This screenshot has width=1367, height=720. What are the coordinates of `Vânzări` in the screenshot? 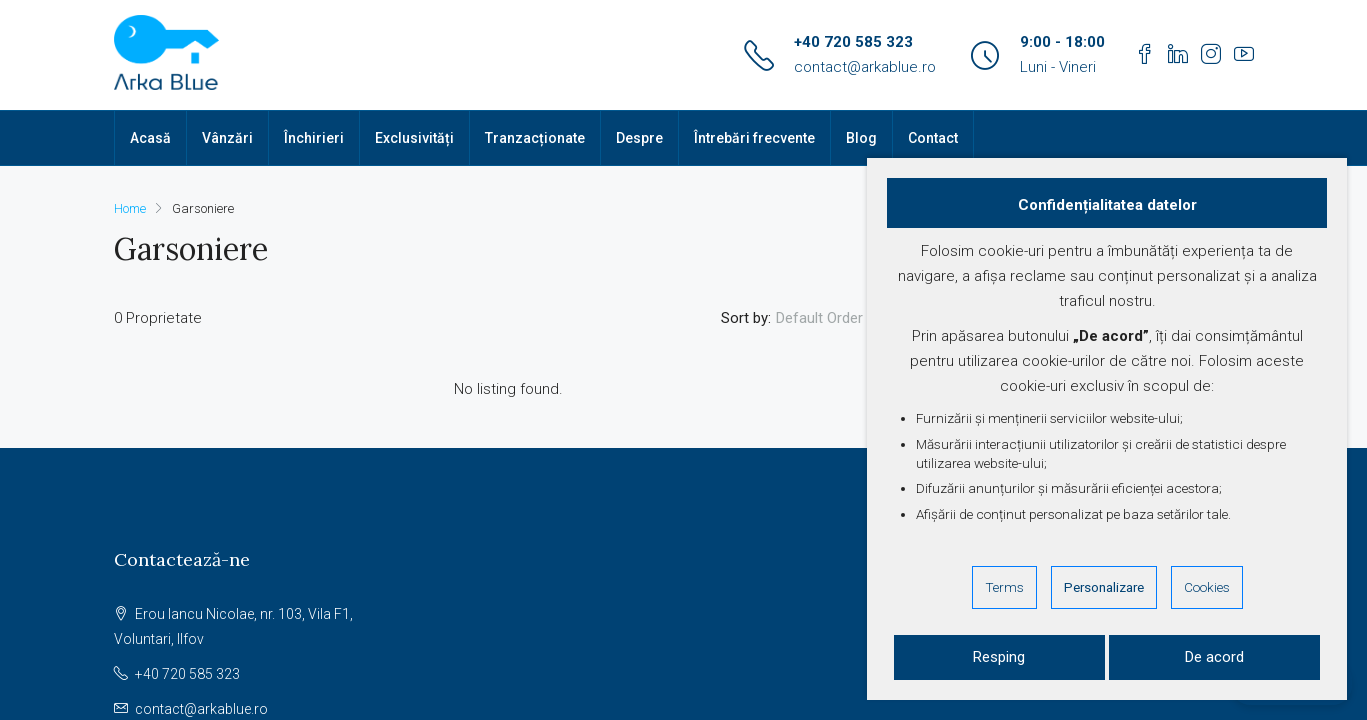 It's located at (227, 138).